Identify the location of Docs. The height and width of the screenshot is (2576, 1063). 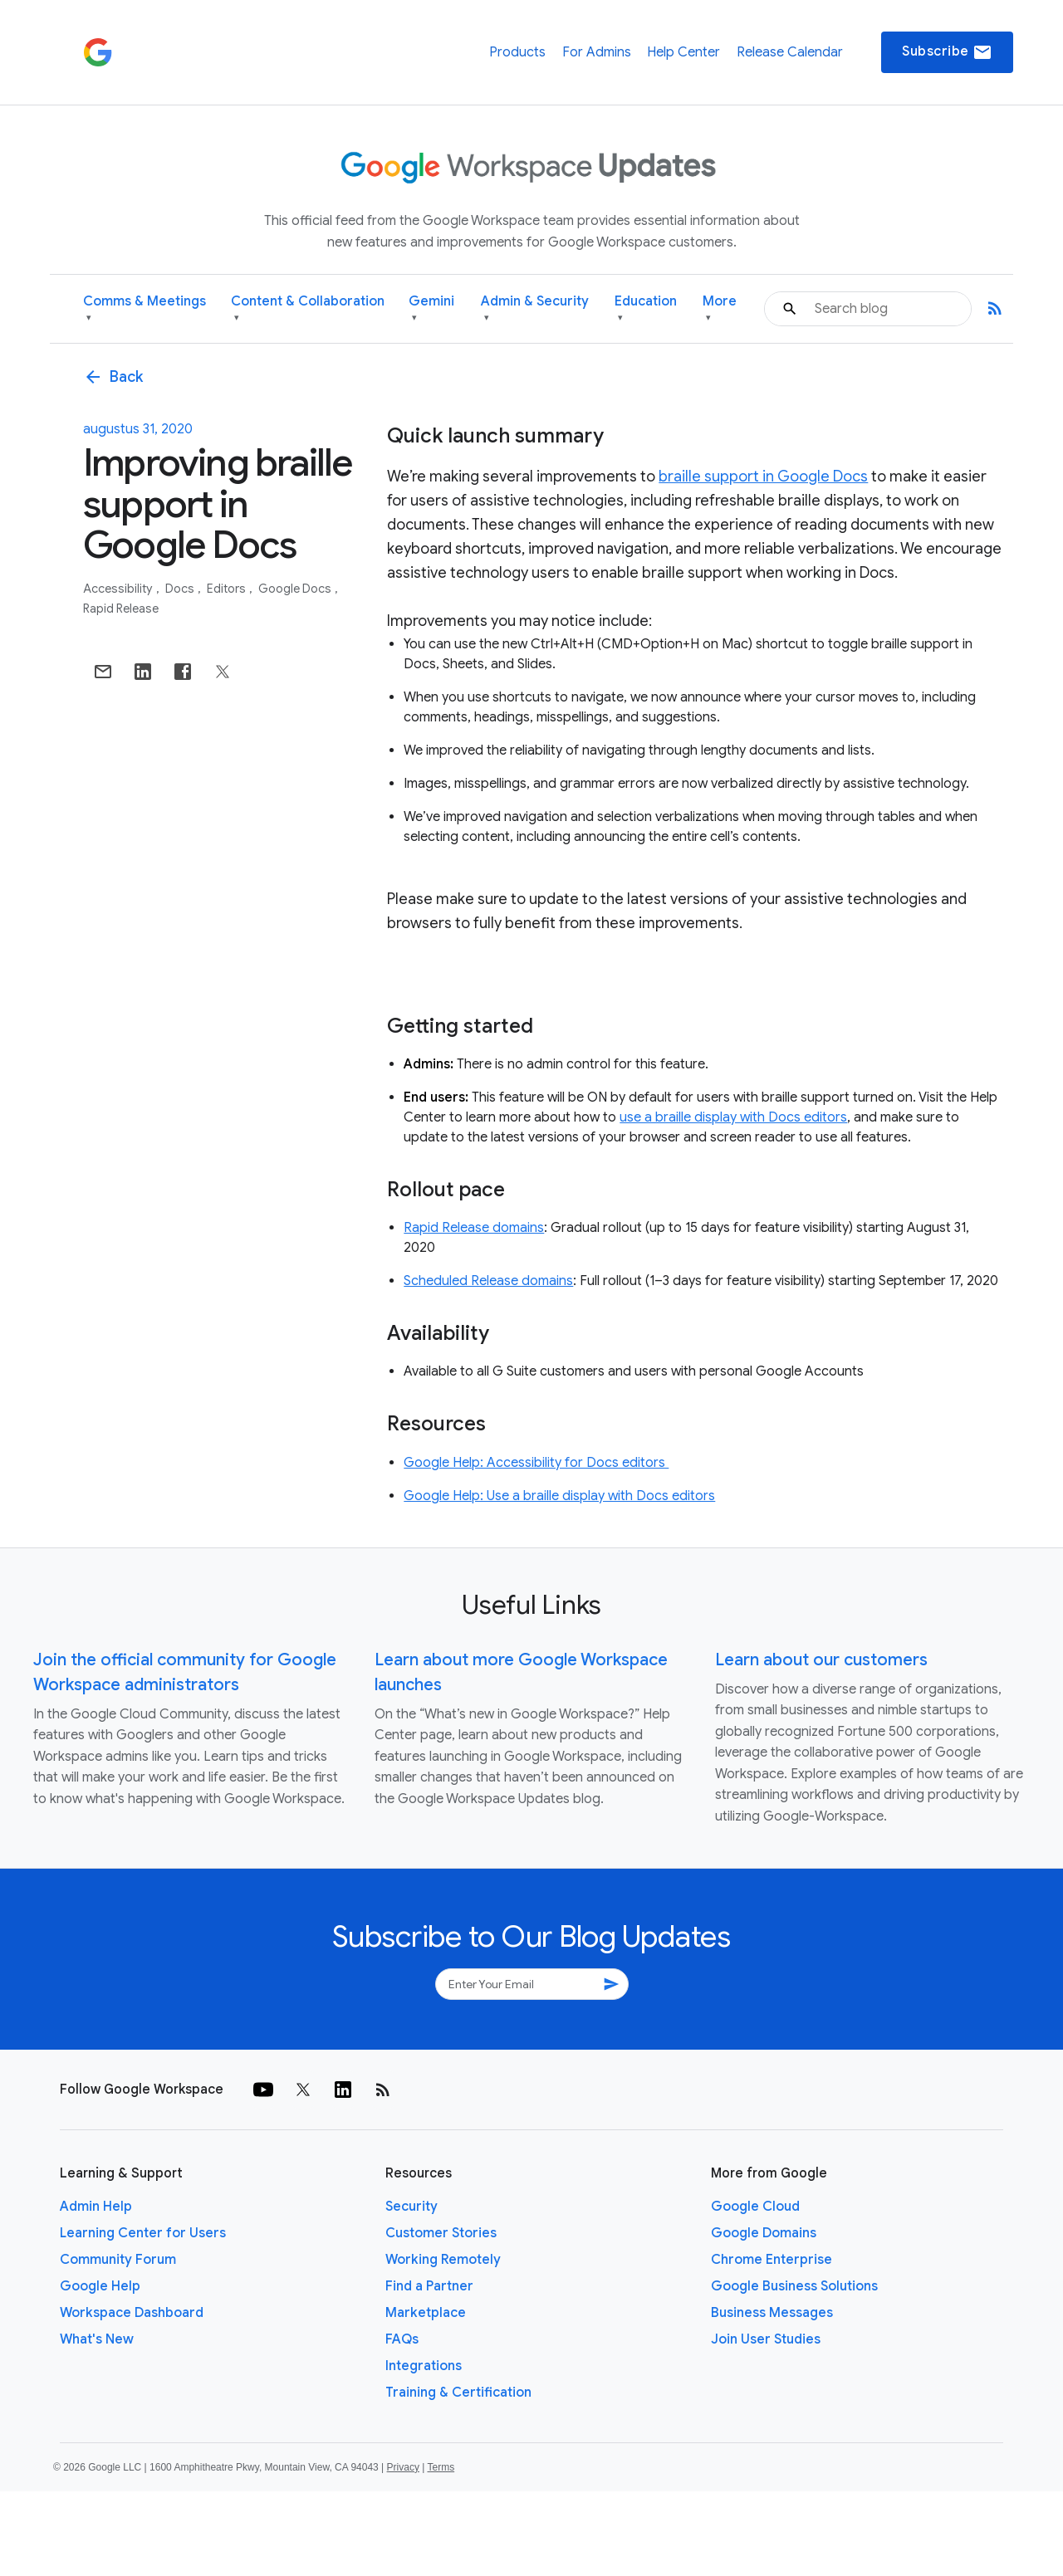
(181, 588).